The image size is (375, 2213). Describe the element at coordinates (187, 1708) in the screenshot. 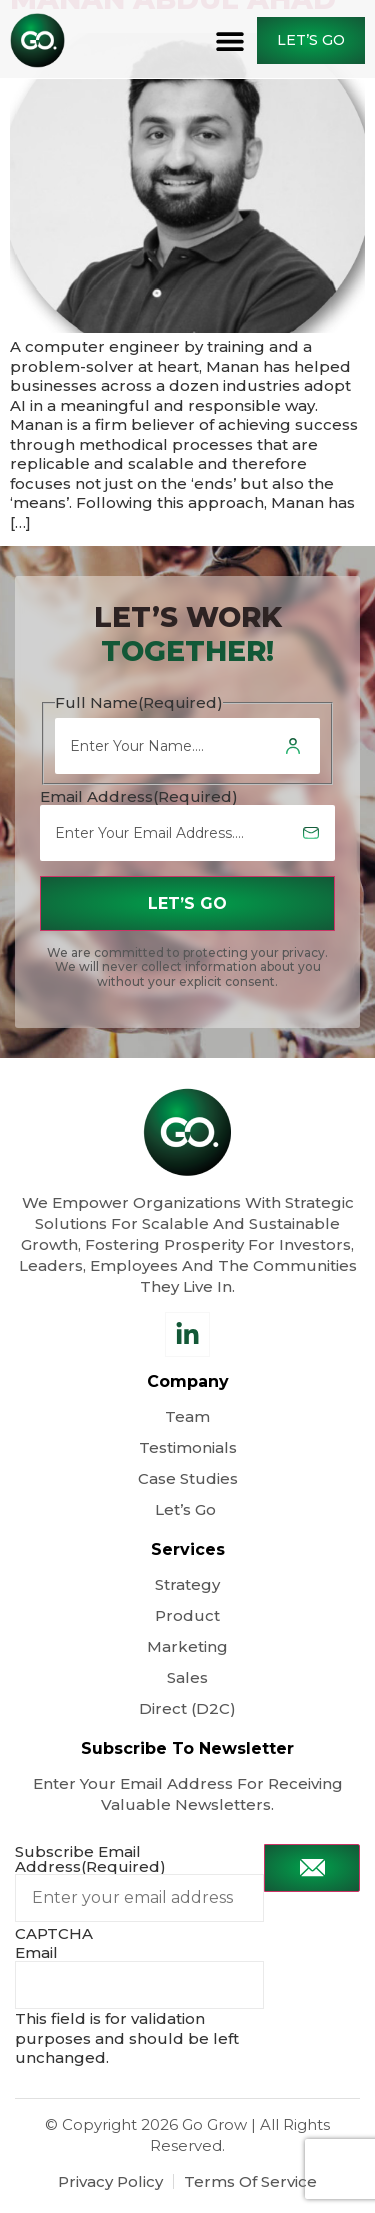

I see `Direct (D2C)` at that location.